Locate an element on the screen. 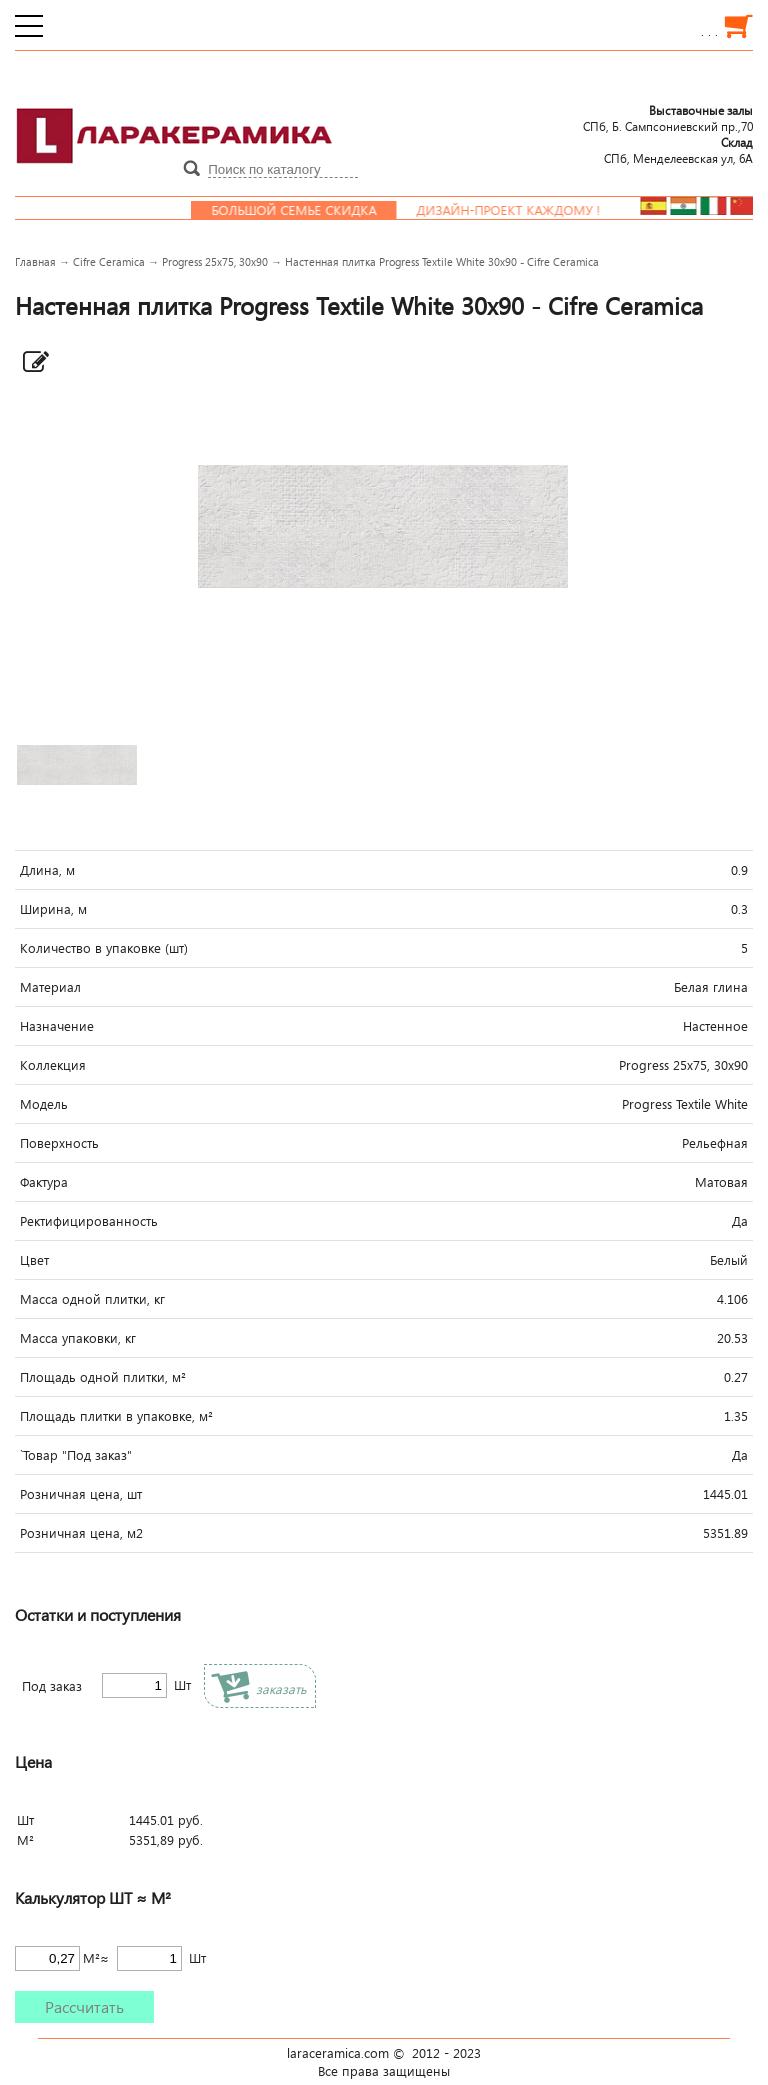 This screenshot has height=2085, width=768. Progress 25x75, 30x90 is located at coordinates (215, 261).